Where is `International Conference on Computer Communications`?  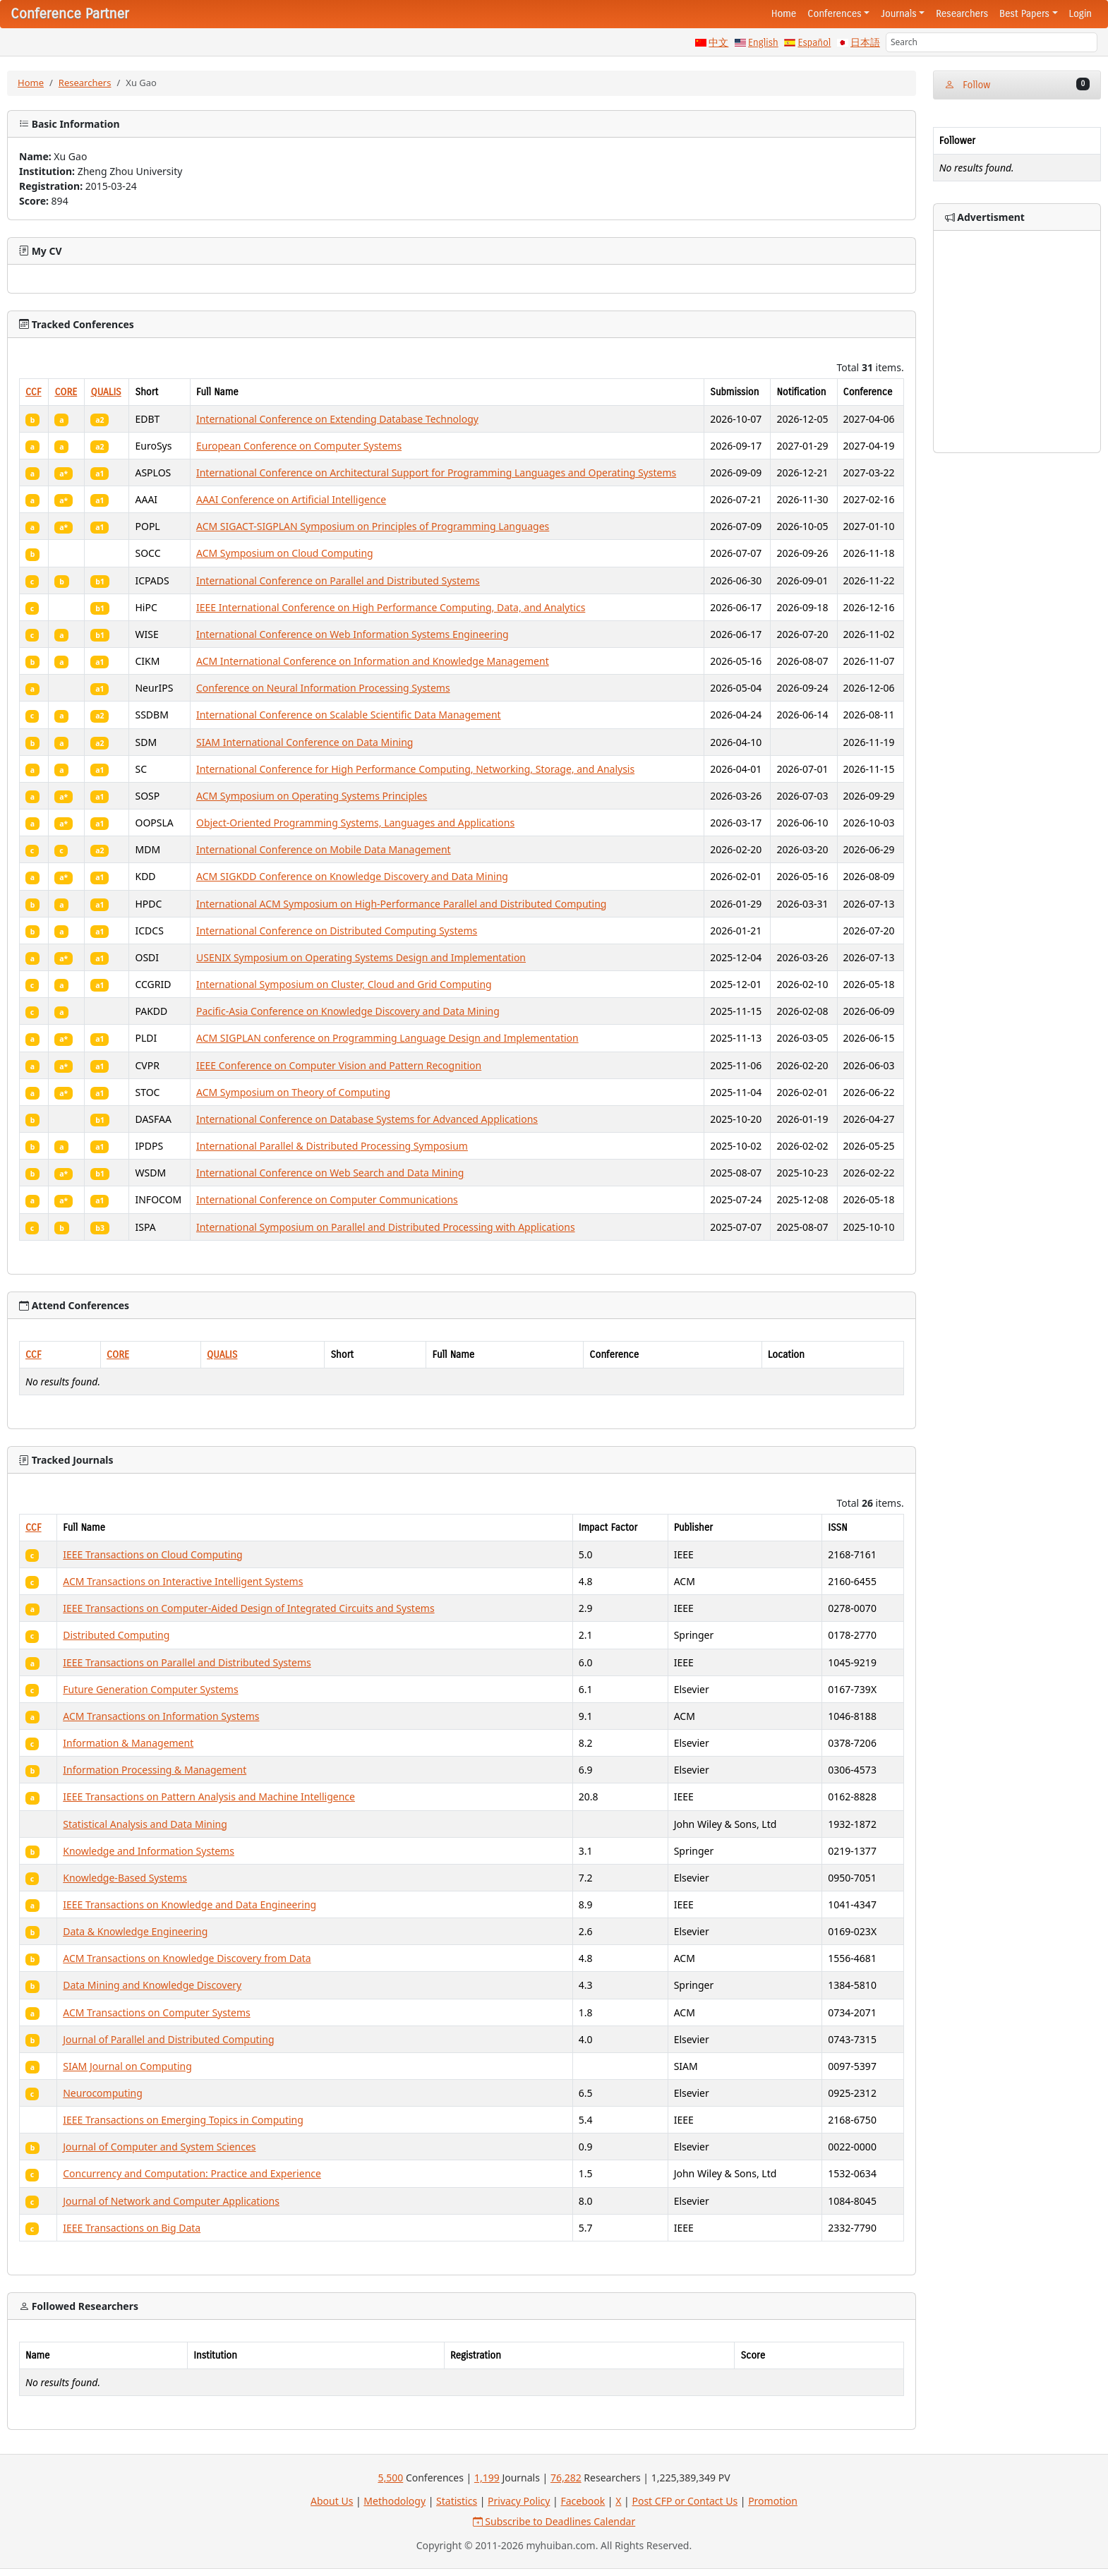 International Conference on Computer Communications is located at coordinates (327, 1199).